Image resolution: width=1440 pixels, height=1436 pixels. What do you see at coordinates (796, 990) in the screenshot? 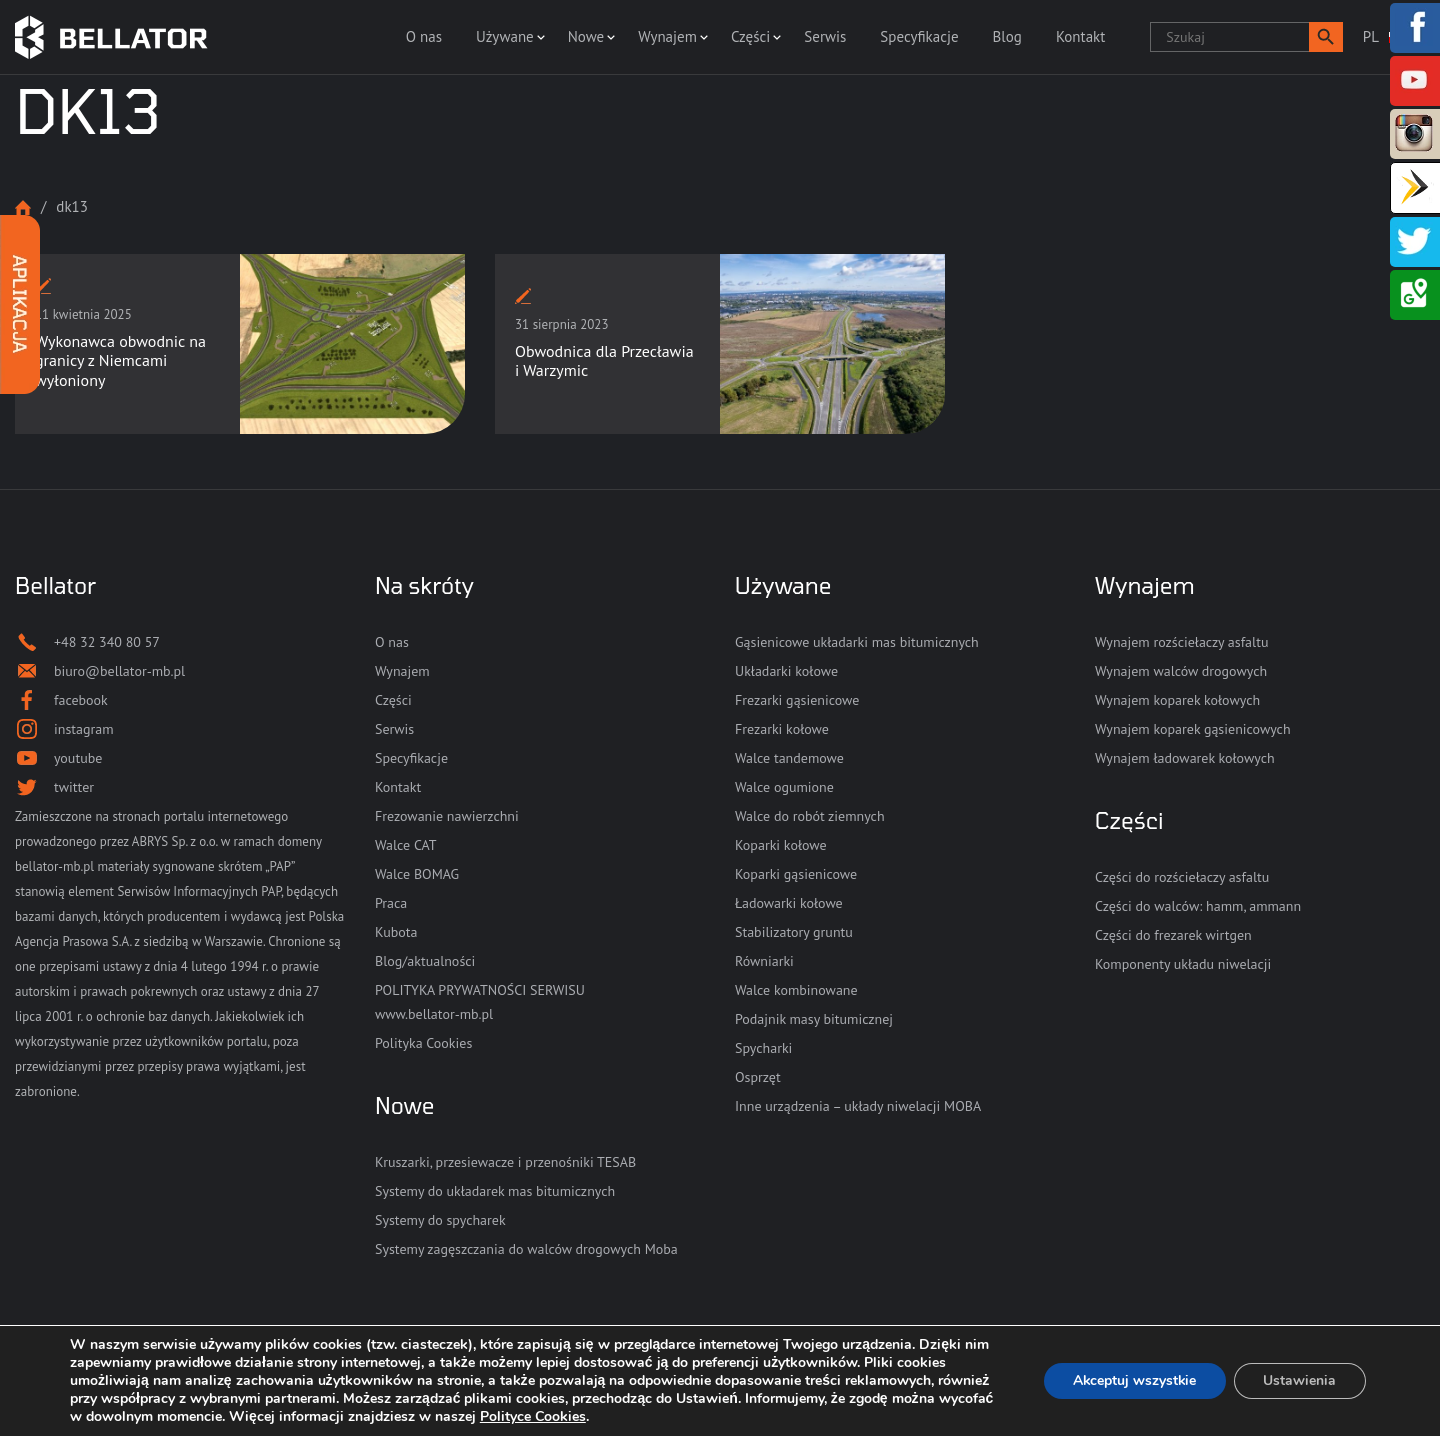
I see `Walce kombinowane` at bounding box center [796, 990].